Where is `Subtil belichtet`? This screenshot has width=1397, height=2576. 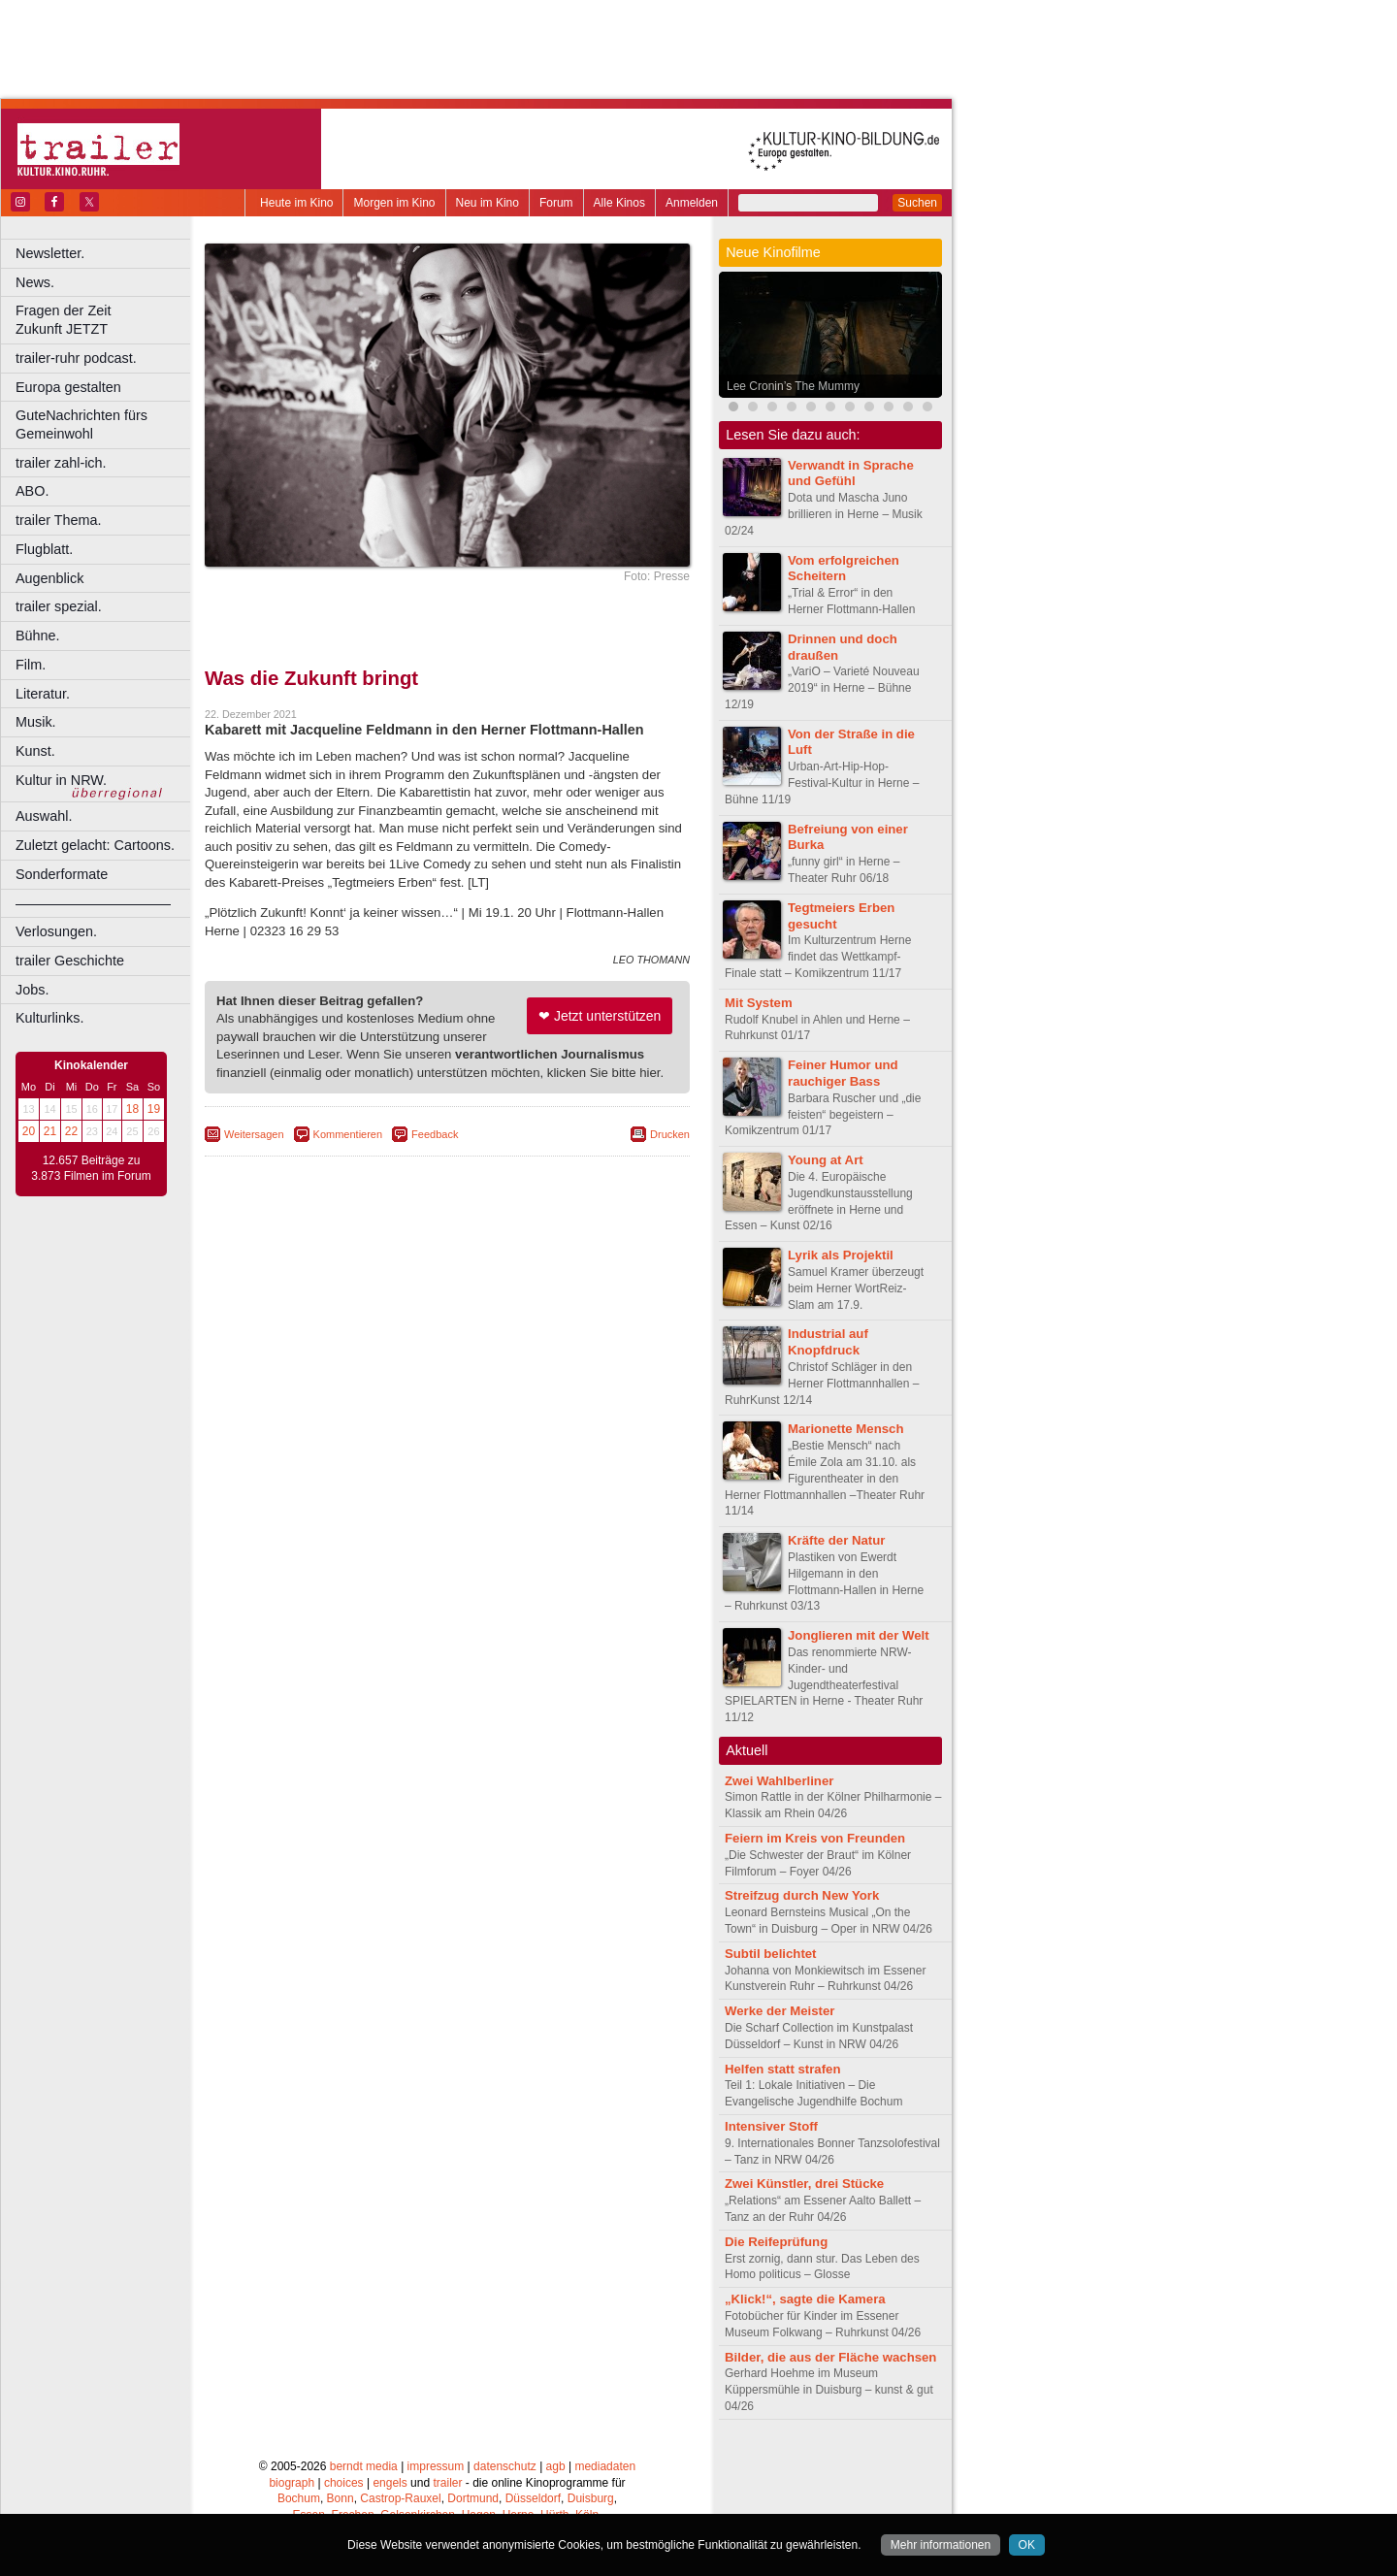 Subtil belichtet is located at coordinates (771, 1953).